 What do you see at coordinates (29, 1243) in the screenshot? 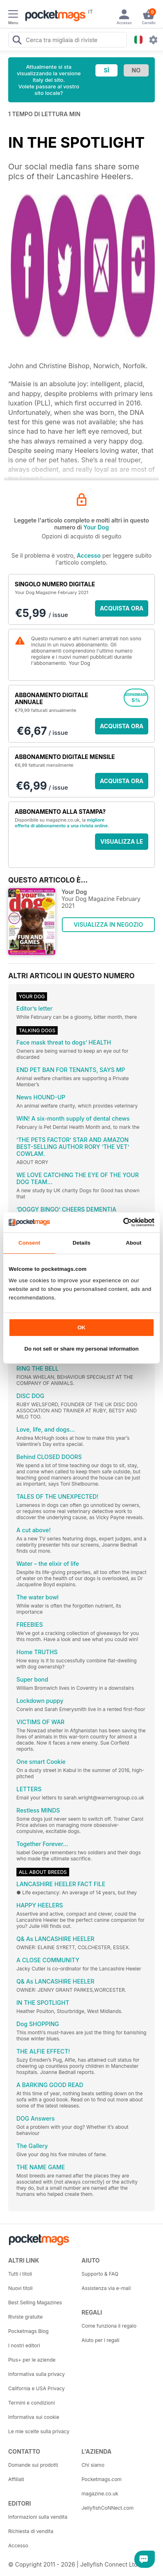
I see `Consent [tab]` at bounding box center [29, 1243].